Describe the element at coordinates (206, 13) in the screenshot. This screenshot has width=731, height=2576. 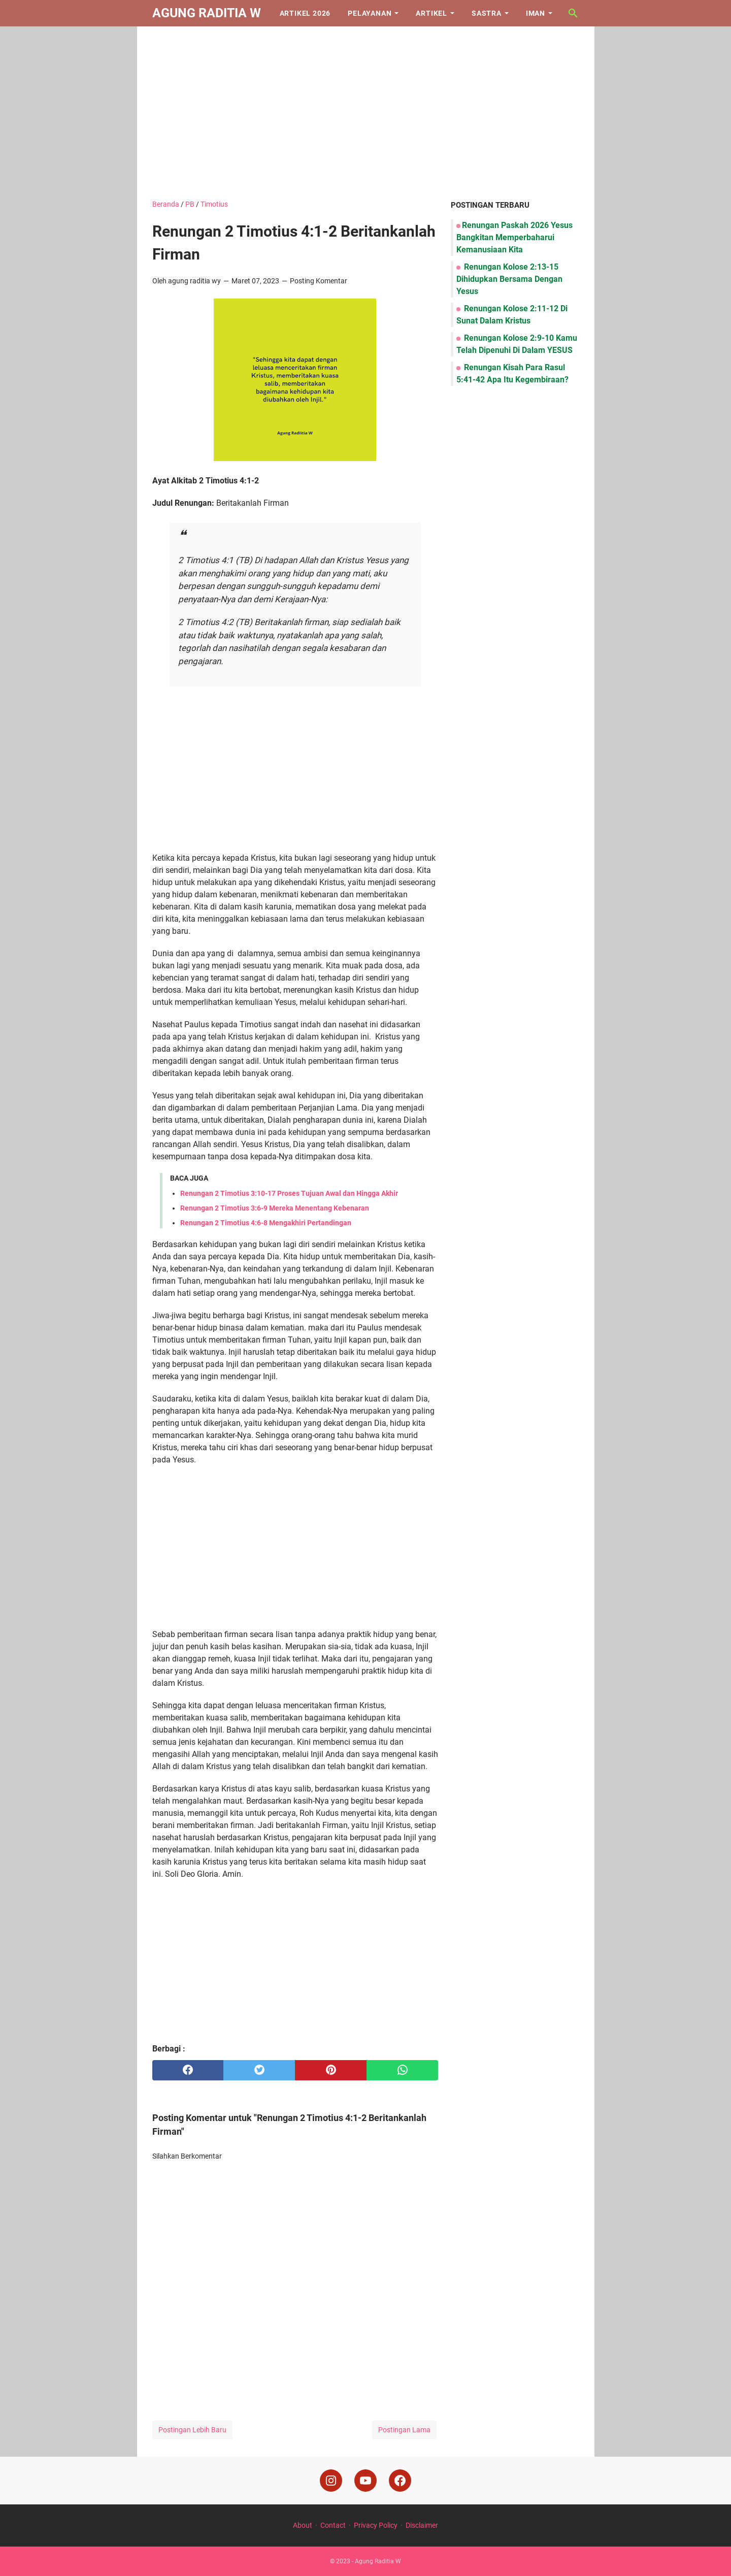
I see `Agung Raditia W` at that location.